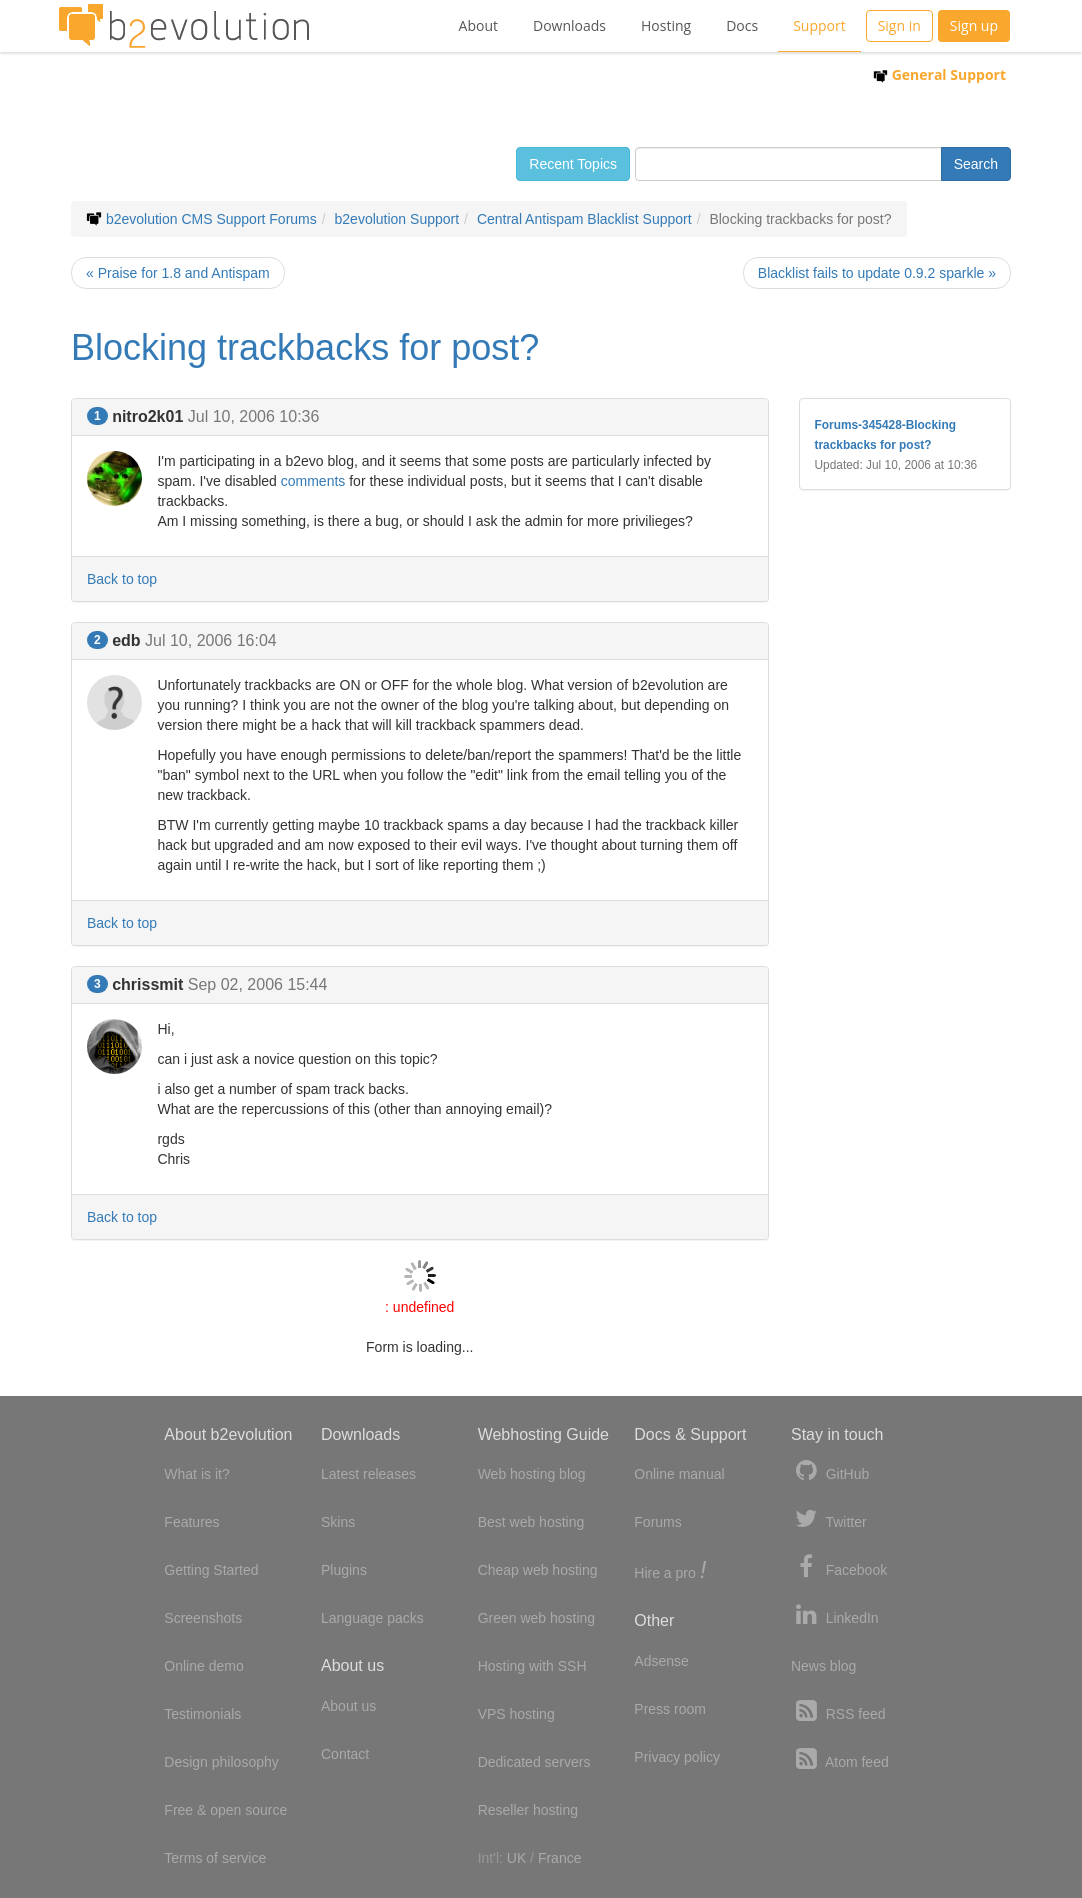 This screenshot has height=1898, width=1082. Describe the element at coordinates (534, 1762) in the screenshot. I see `Dedicated servers` at that location.